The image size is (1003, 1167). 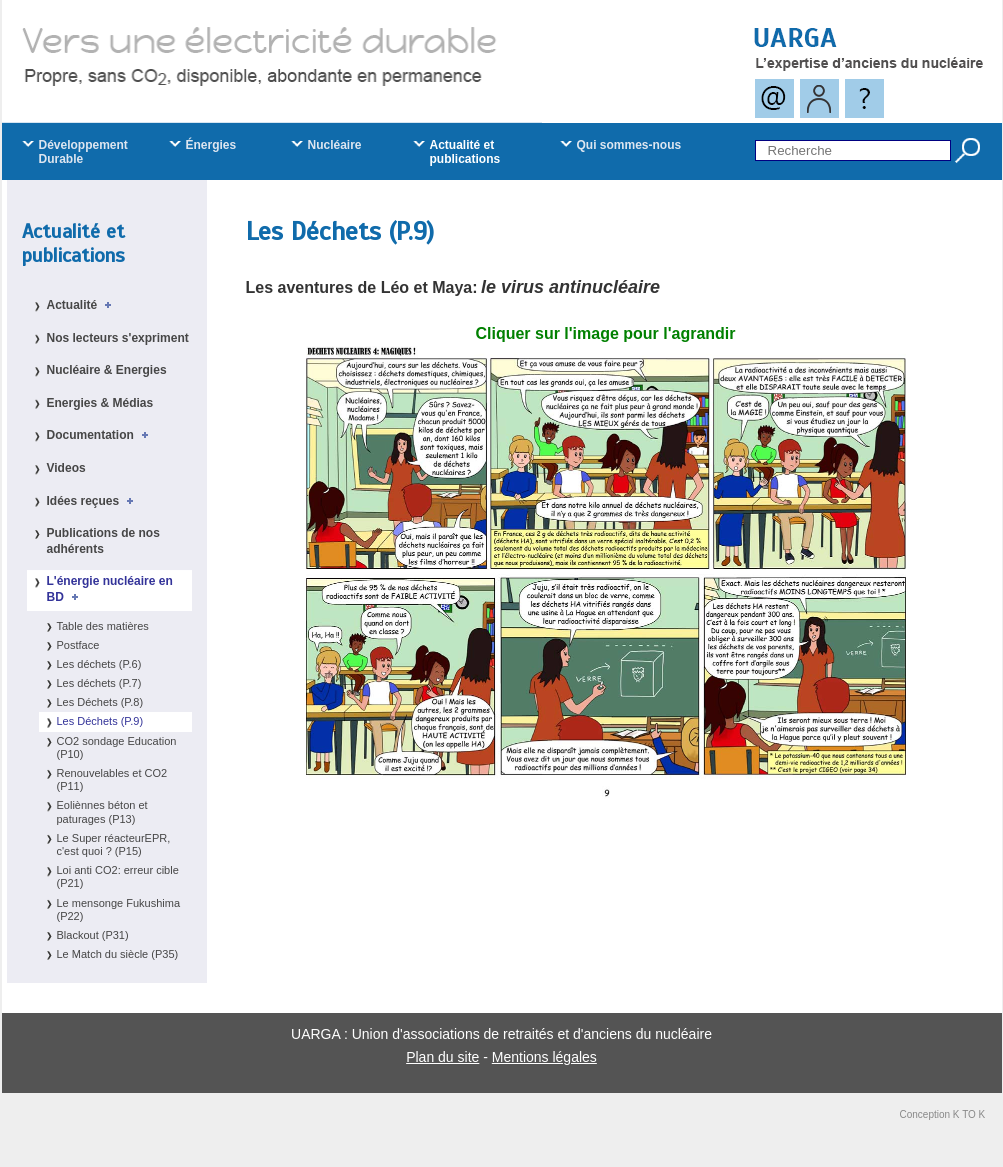 I want to click on Développement Durable, so click(x=83, y=152).